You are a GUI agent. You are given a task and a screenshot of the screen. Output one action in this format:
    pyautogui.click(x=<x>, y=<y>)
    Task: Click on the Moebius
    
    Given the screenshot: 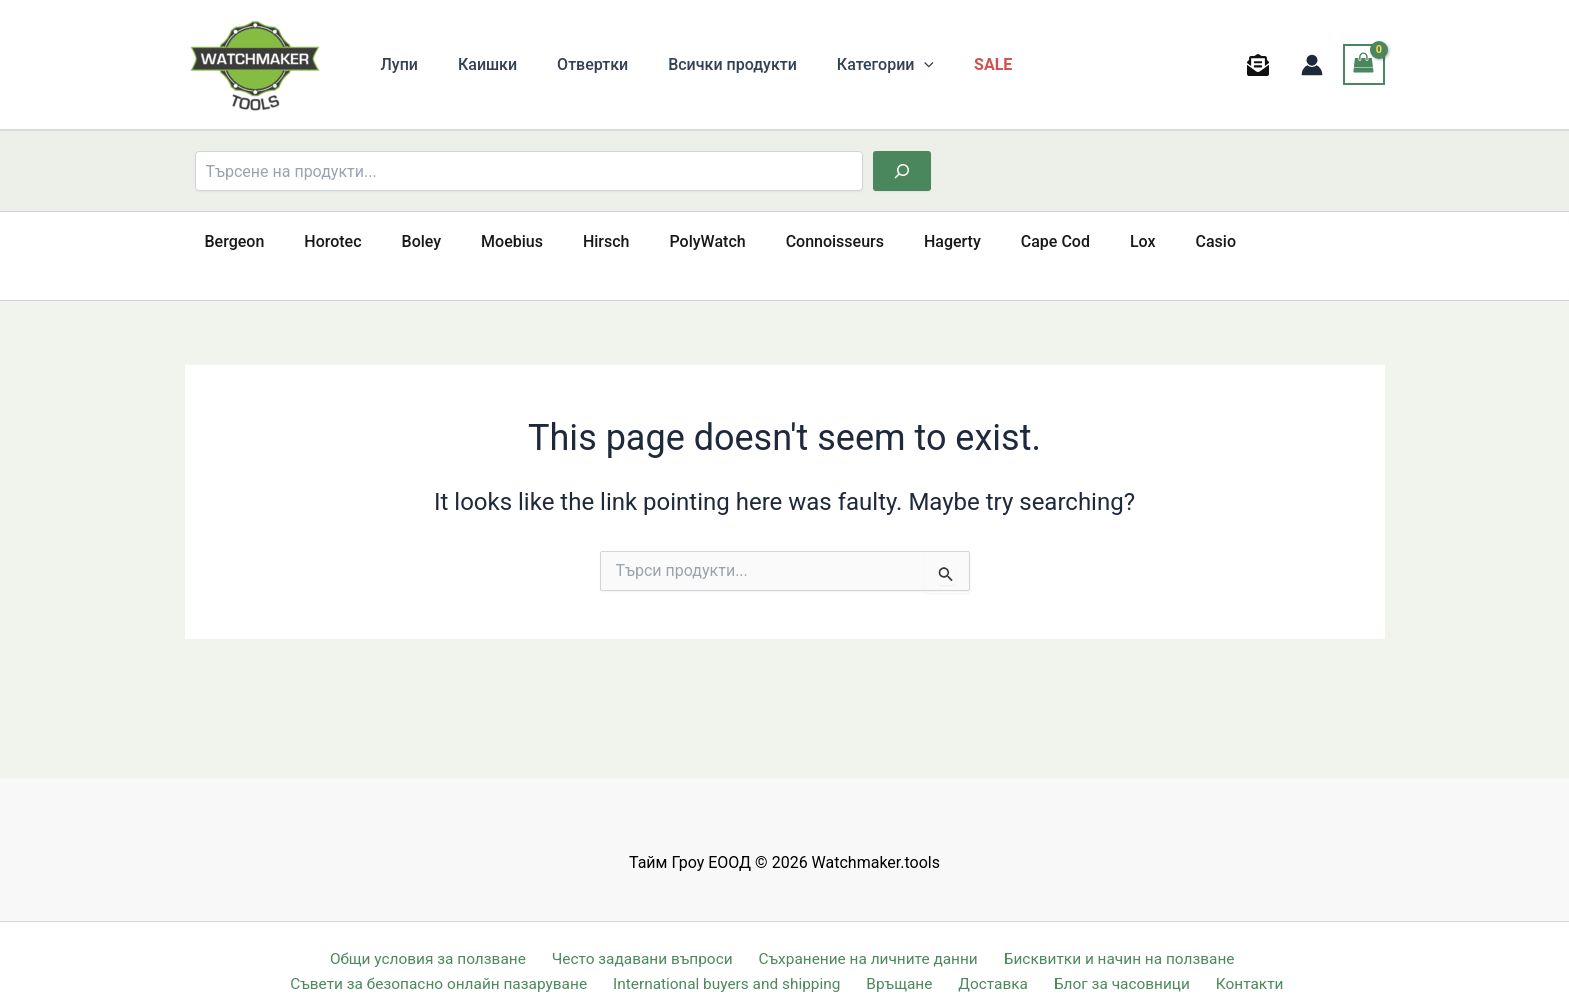 What is the action you would take?
    pyautogui.click(x=484, y=241)
    